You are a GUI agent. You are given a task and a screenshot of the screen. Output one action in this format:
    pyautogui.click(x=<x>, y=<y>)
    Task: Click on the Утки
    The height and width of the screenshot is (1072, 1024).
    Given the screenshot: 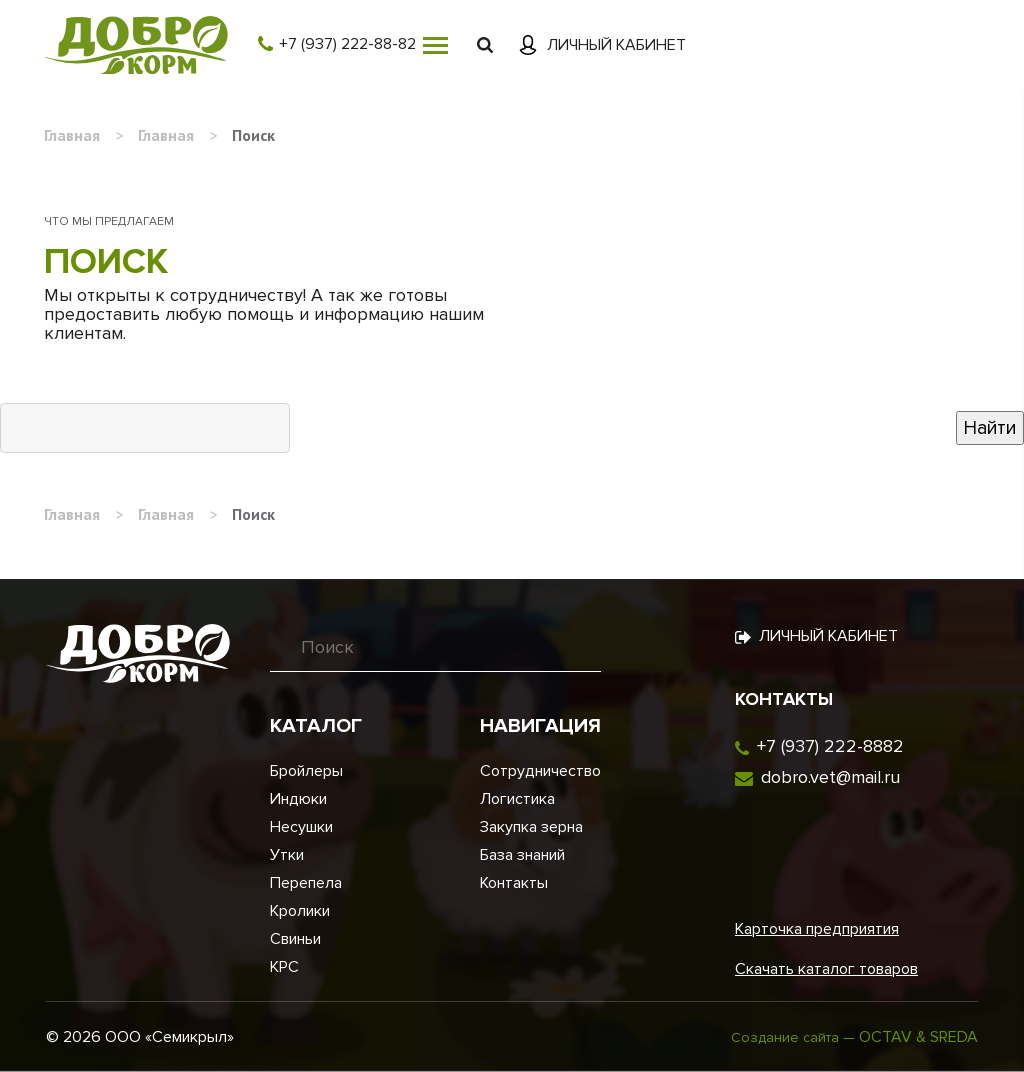 What is the action you would take?
    pyautogui.click(x=287, y=855)
    